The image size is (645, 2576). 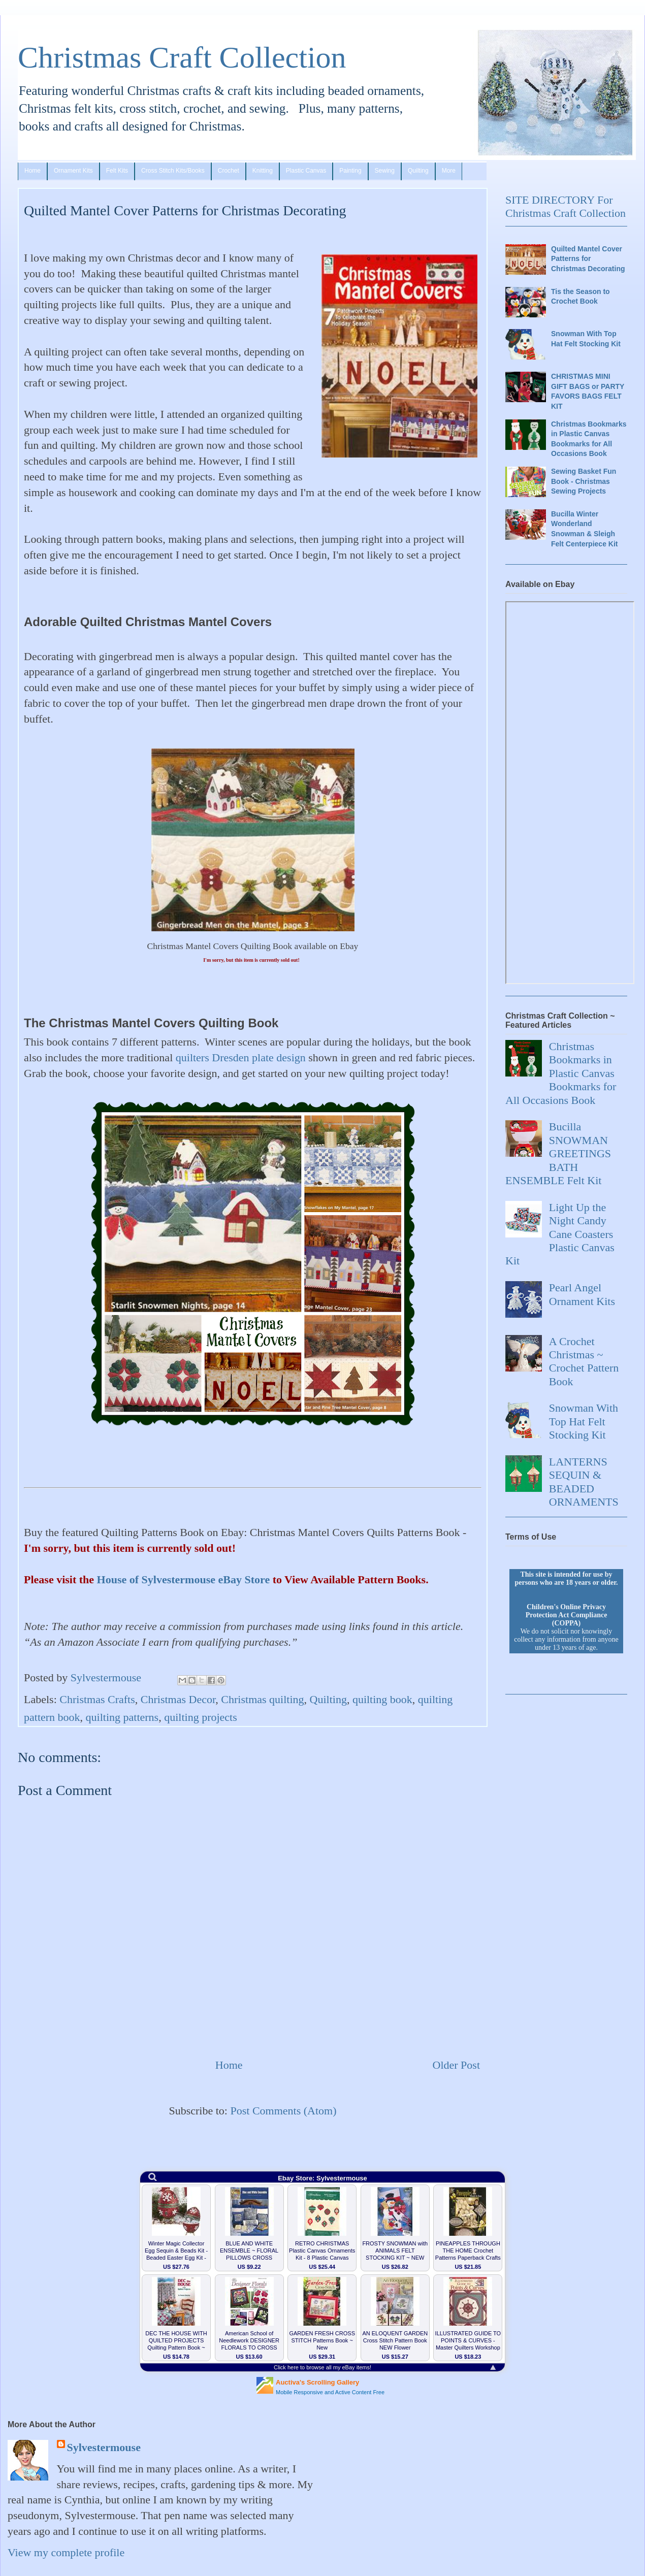 What do you see at coordinates (586, 339) in the screenshot?
I see `Snowman With Top Hat Felt Stocking Kit` at bounding box center [586, 339].